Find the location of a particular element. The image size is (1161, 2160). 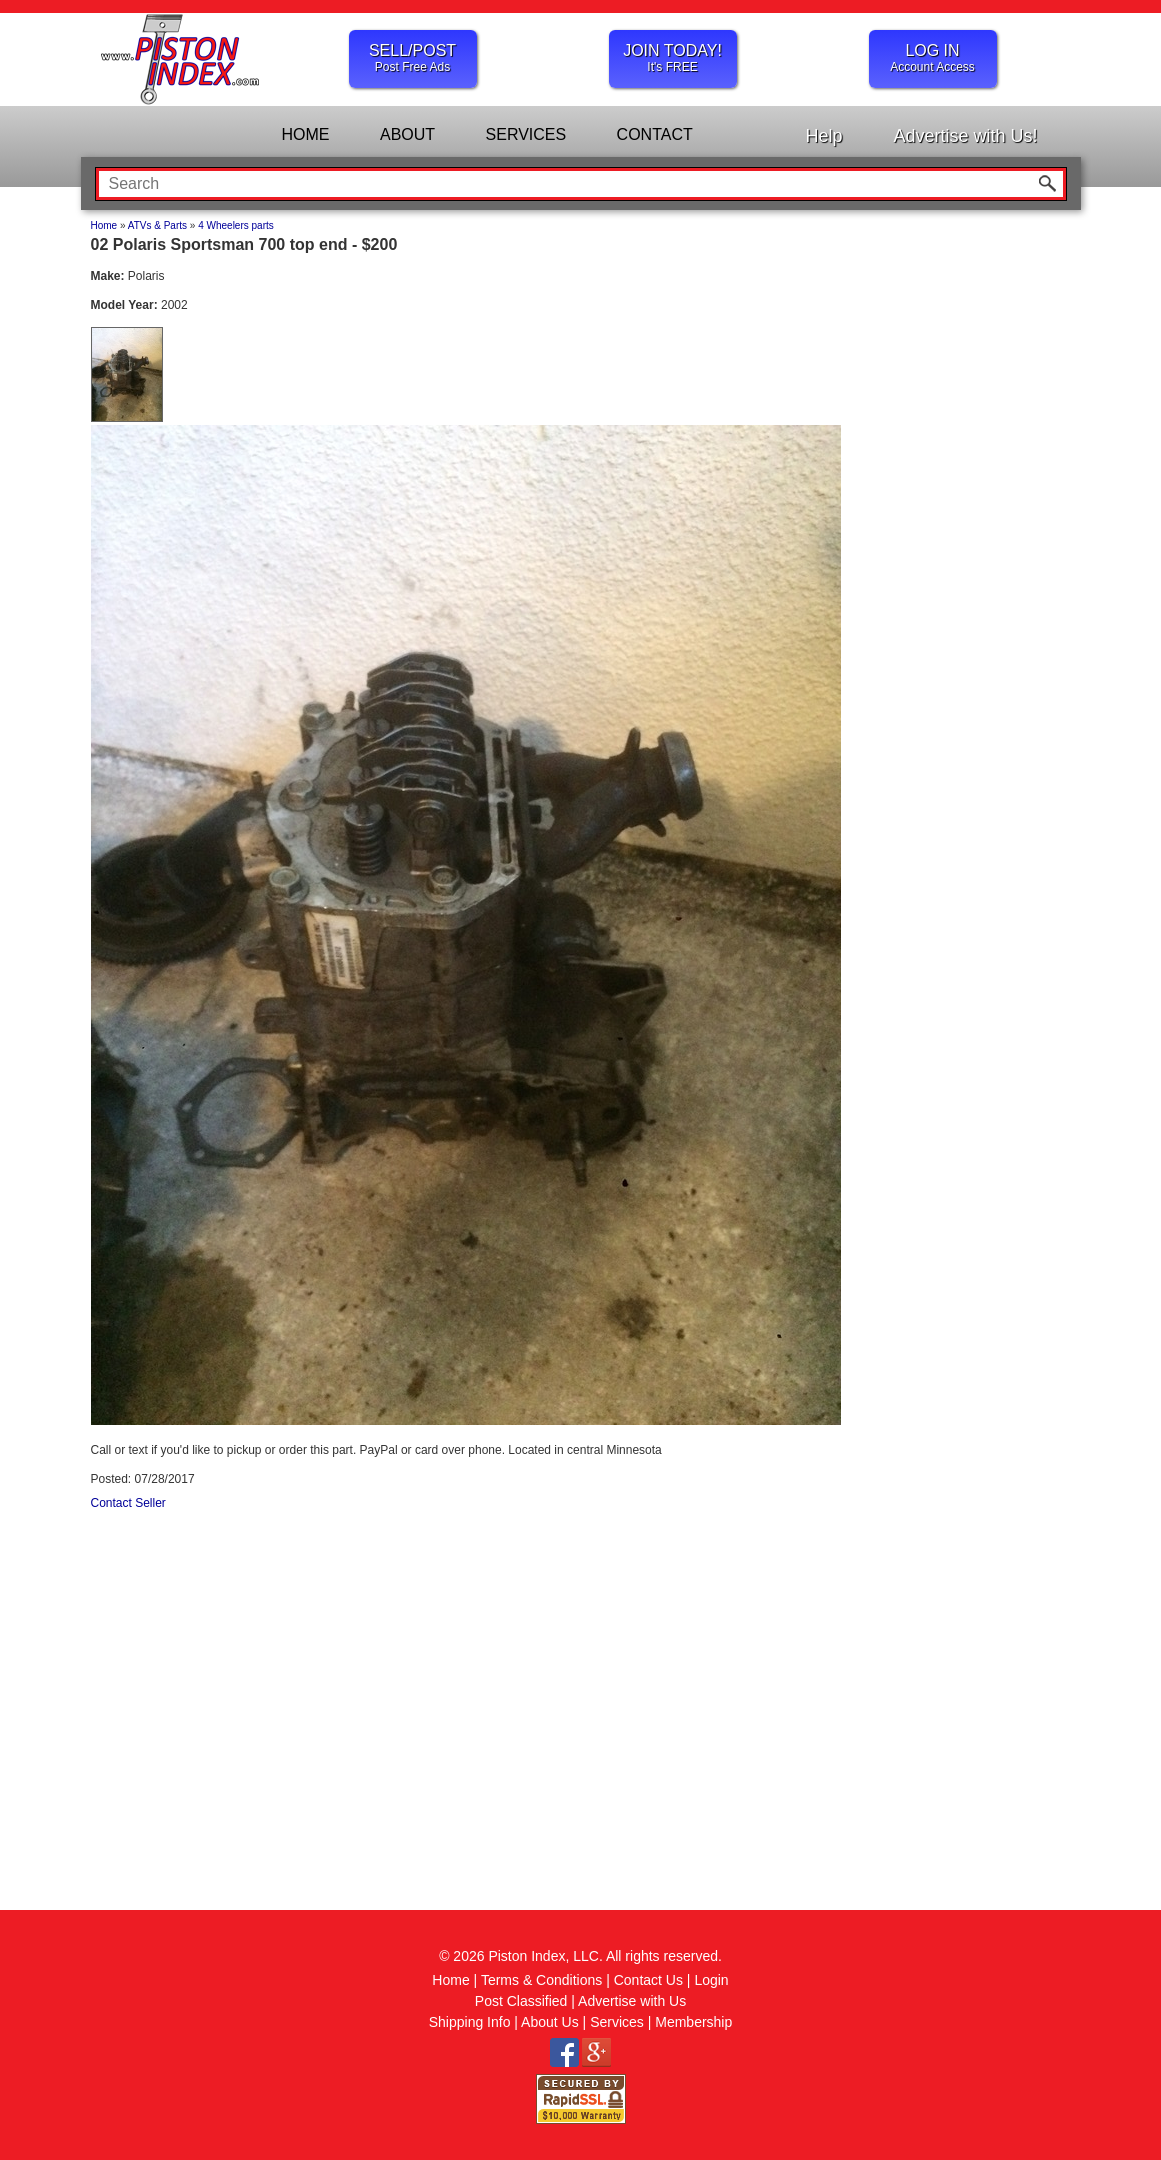

Services is located at coordinates (617, 2022).